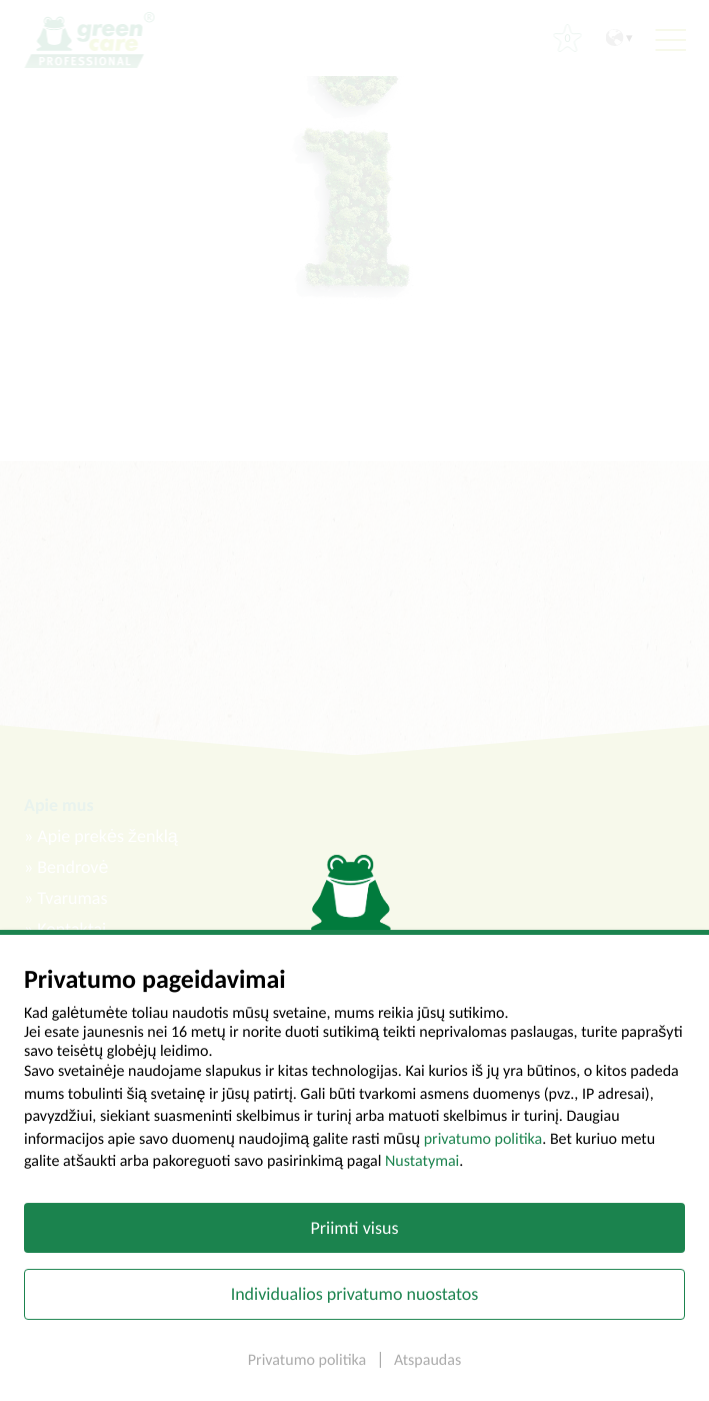 This screenshot has height=1401, width=709. Describe the element at coordinates (427, 1370) in the screenshot. I see `Atspaudas [button]` at that location.